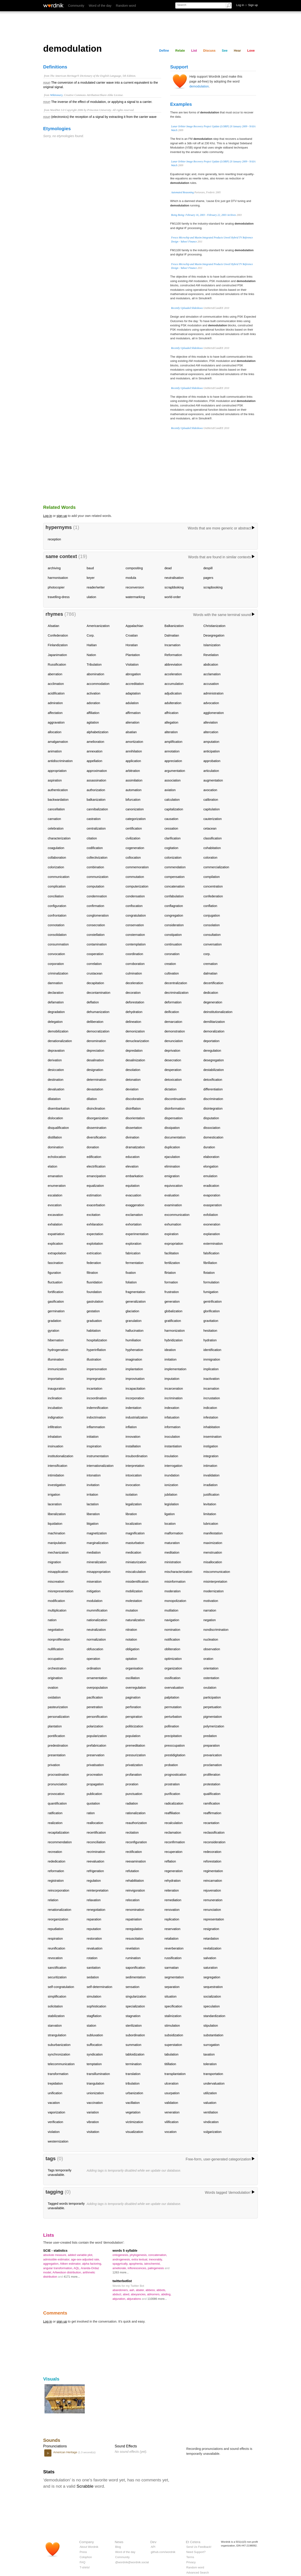  Describe the element at coordinates (95, 1697) in the screenshot. I see `pacification` at that location.